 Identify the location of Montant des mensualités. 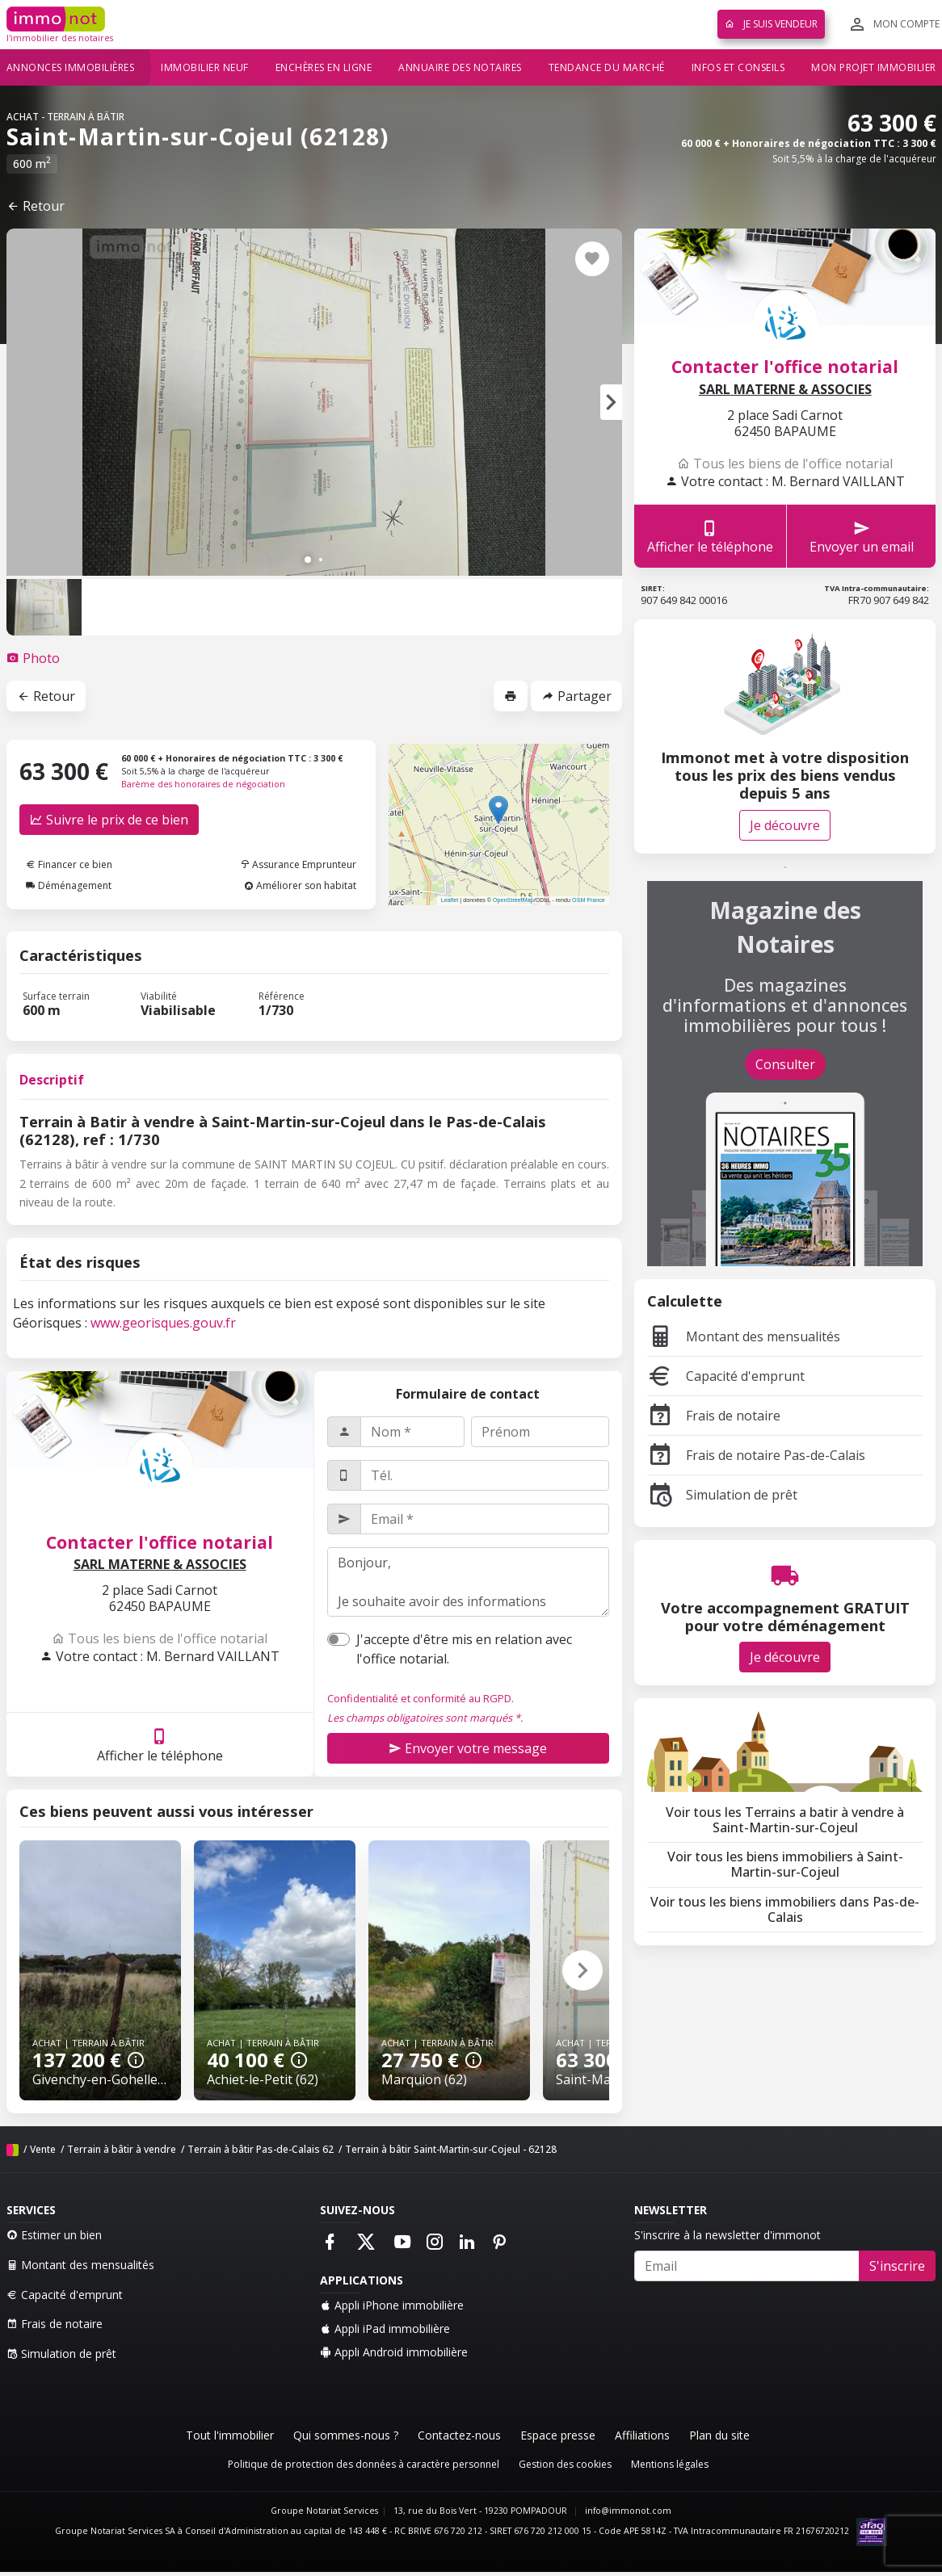
(743, 1336).